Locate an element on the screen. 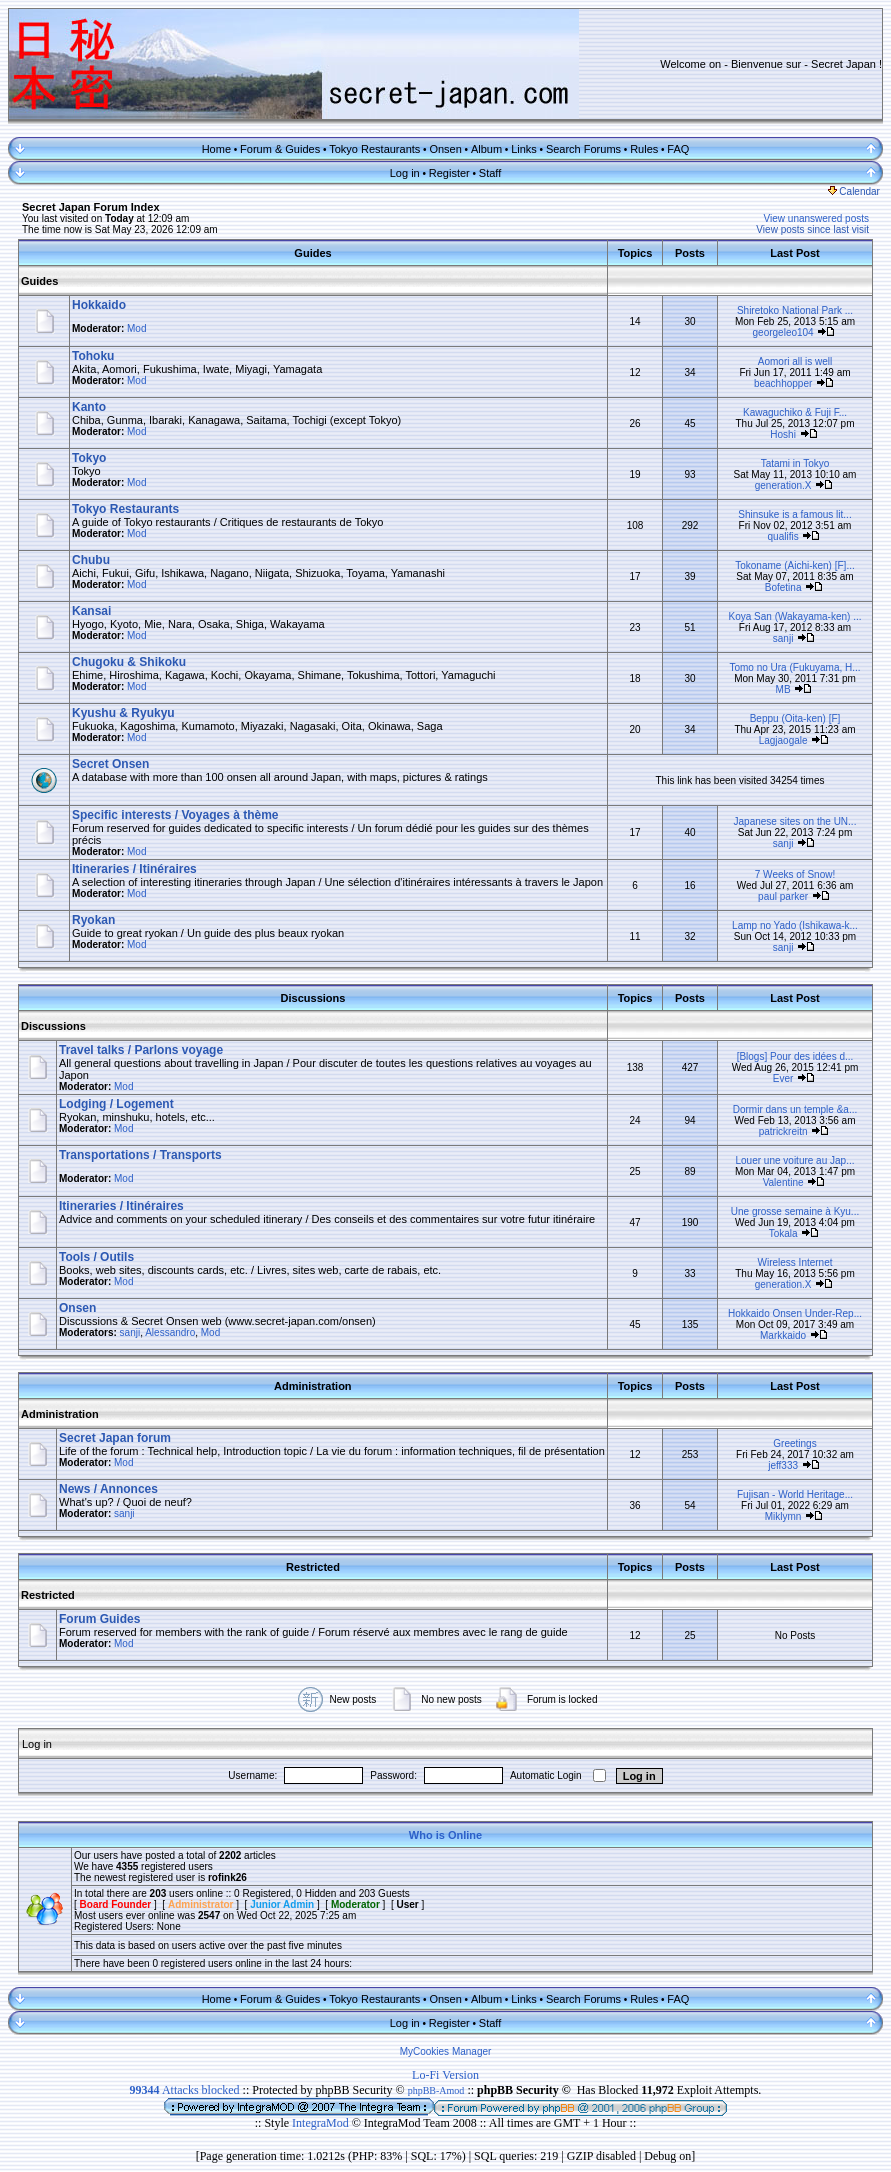  Log in is located at coordinates (405, 173).